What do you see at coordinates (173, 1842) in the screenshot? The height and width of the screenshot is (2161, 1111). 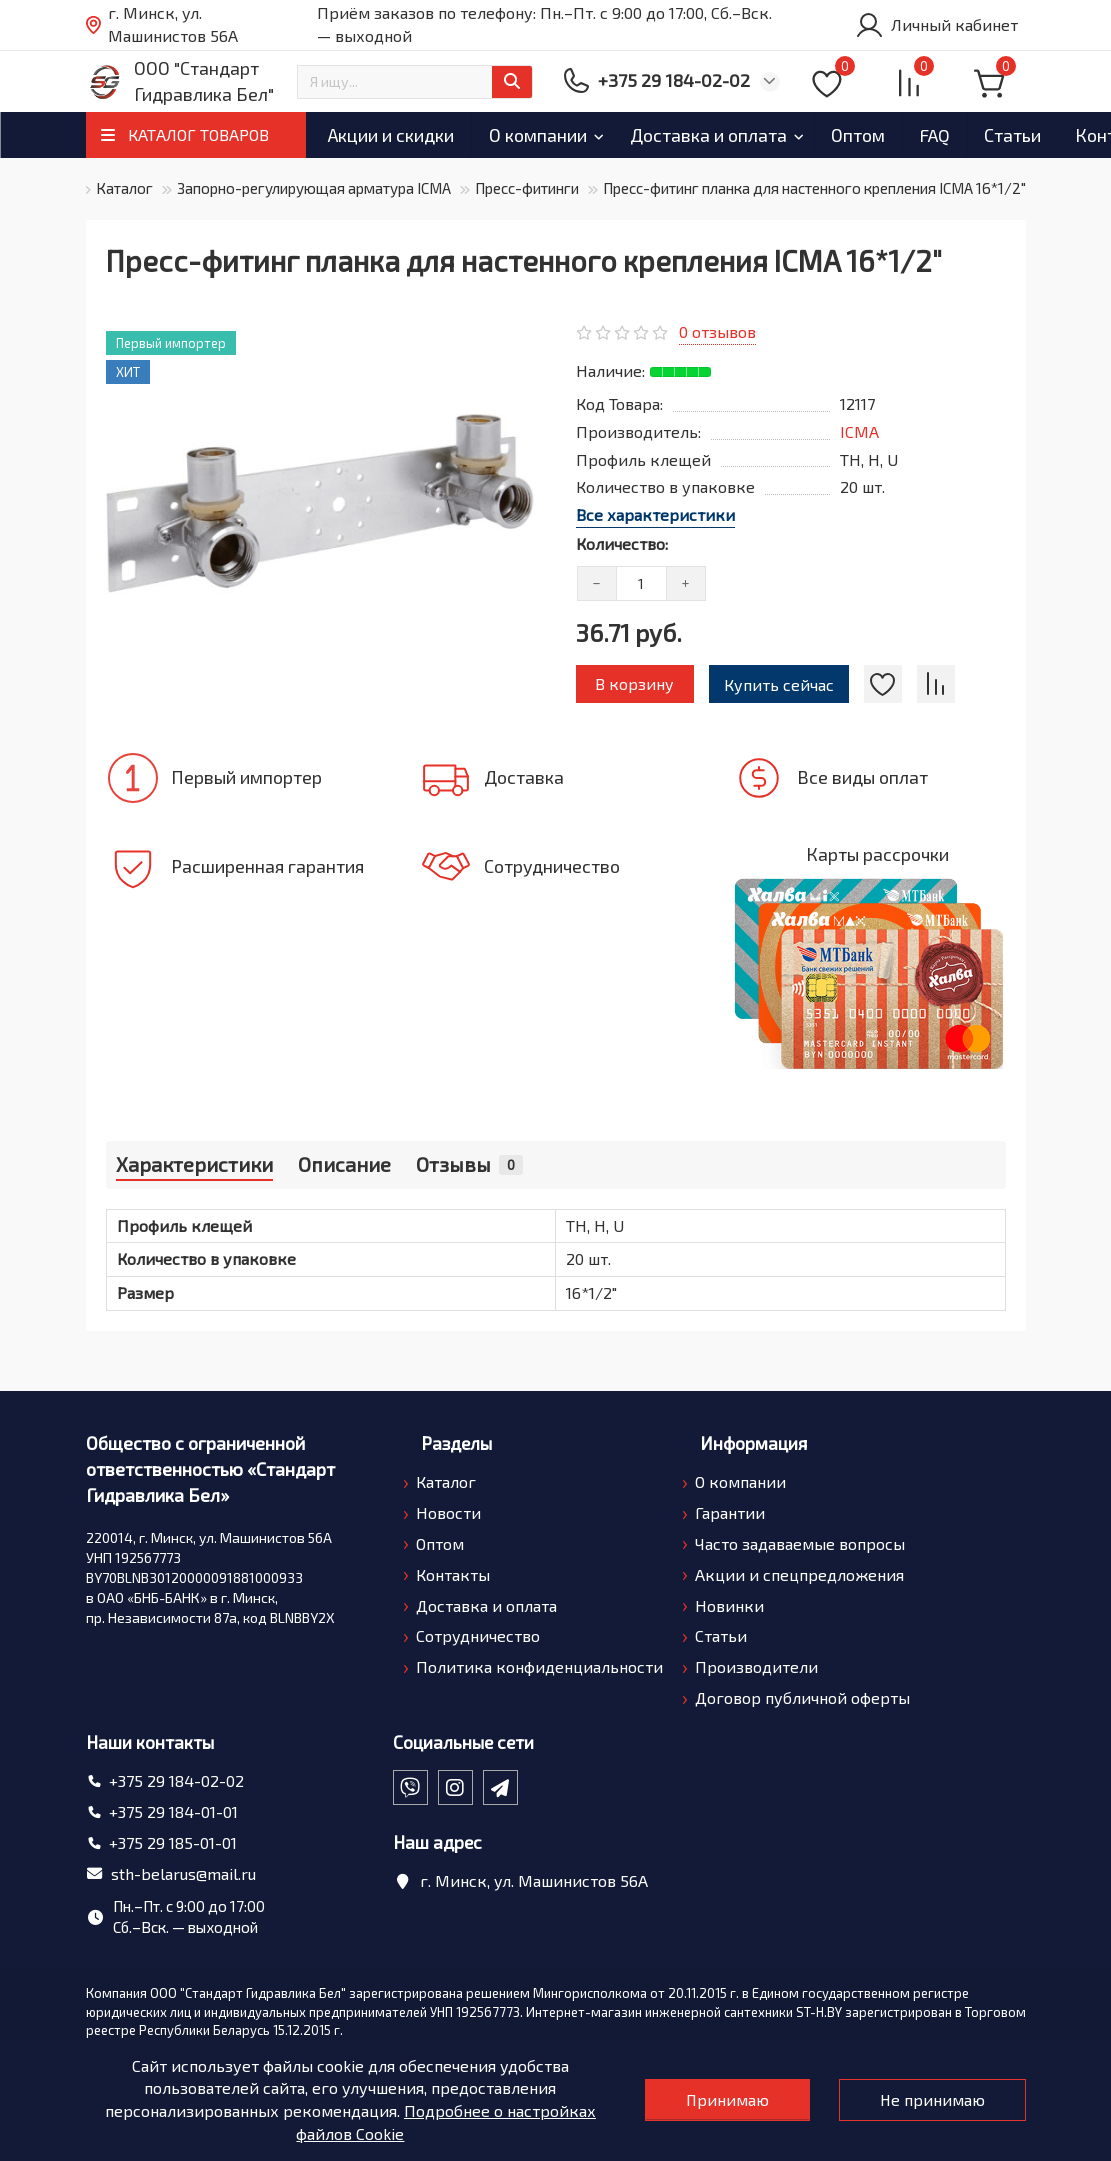 I see `+375 29 185-01-01` at bounding box center [173, 1842].